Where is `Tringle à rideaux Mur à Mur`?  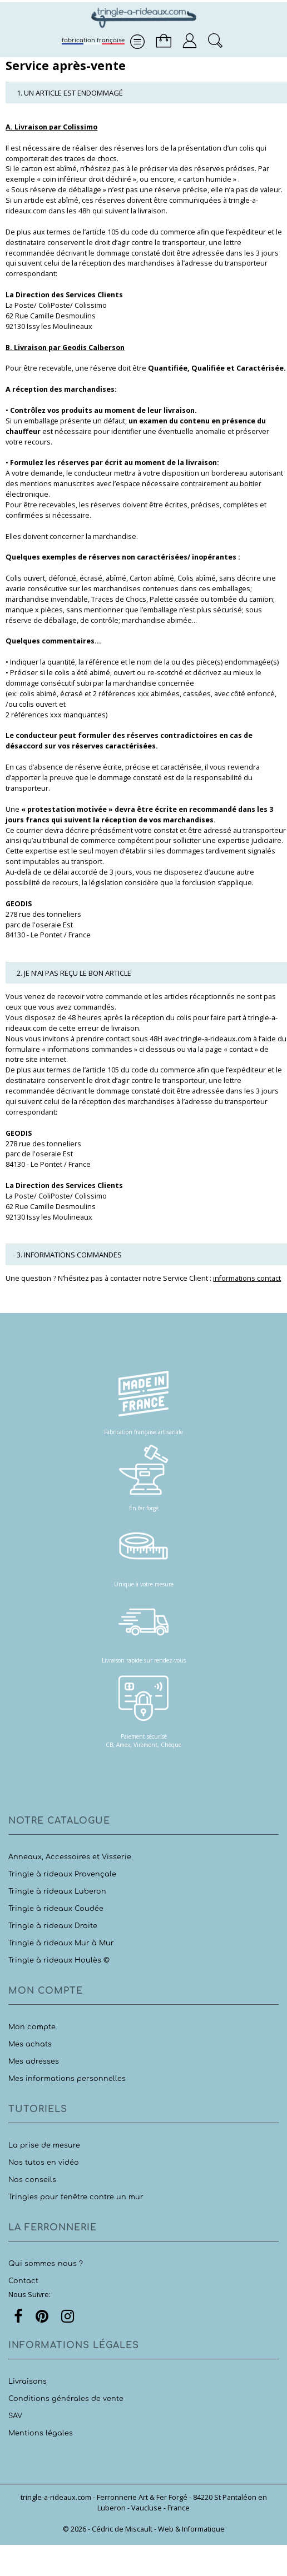
Tringle à rideaux Mur à Mur is located at coordinates (61, 1943).